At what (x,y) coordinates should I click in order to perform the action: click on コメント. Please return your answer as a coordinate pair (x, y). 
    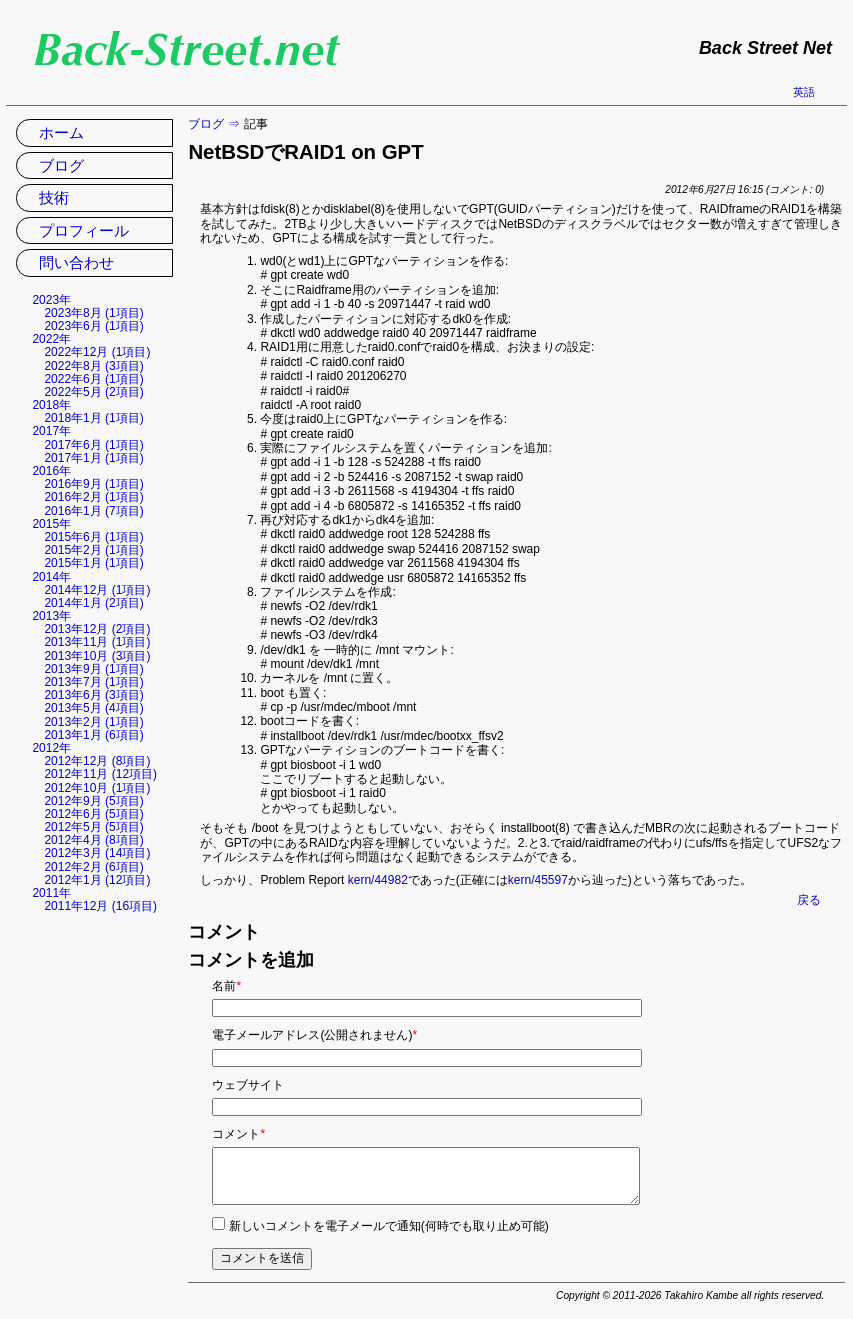
    Looking at the image, I should click on (238, 1134).